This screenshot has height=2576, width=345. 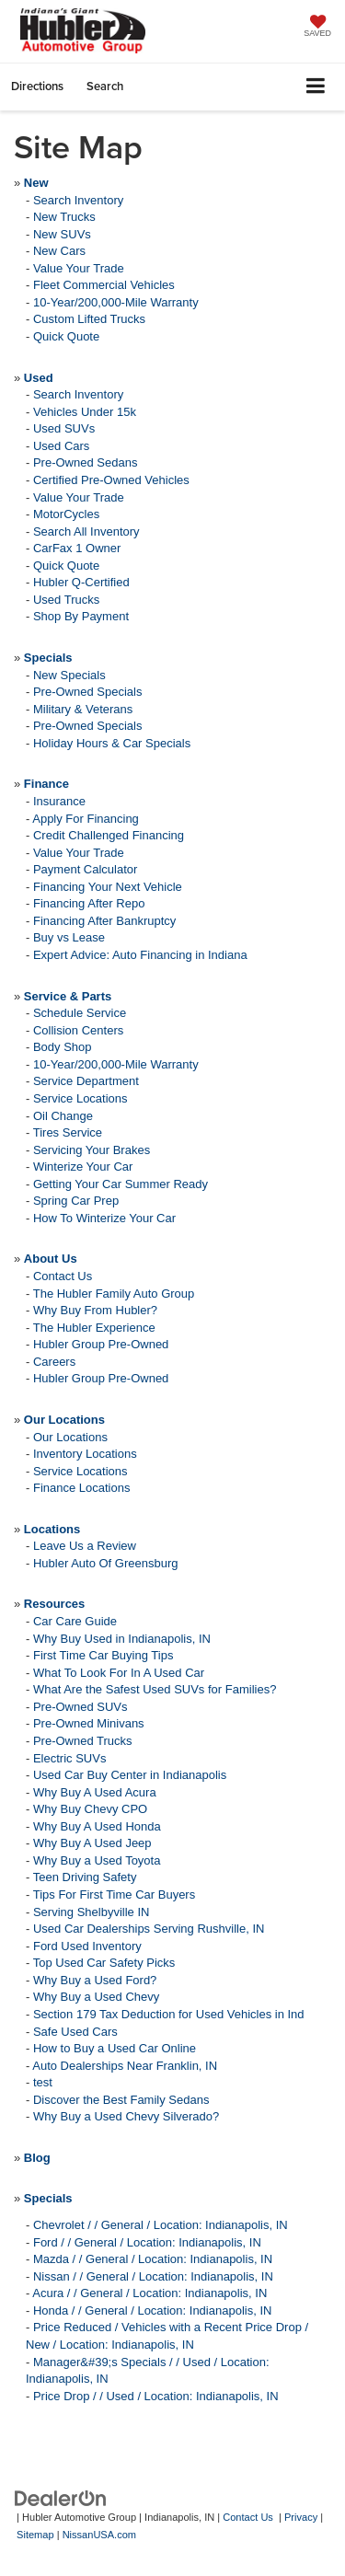 I want to click on Body Shop, so click(x=62, y=1047).